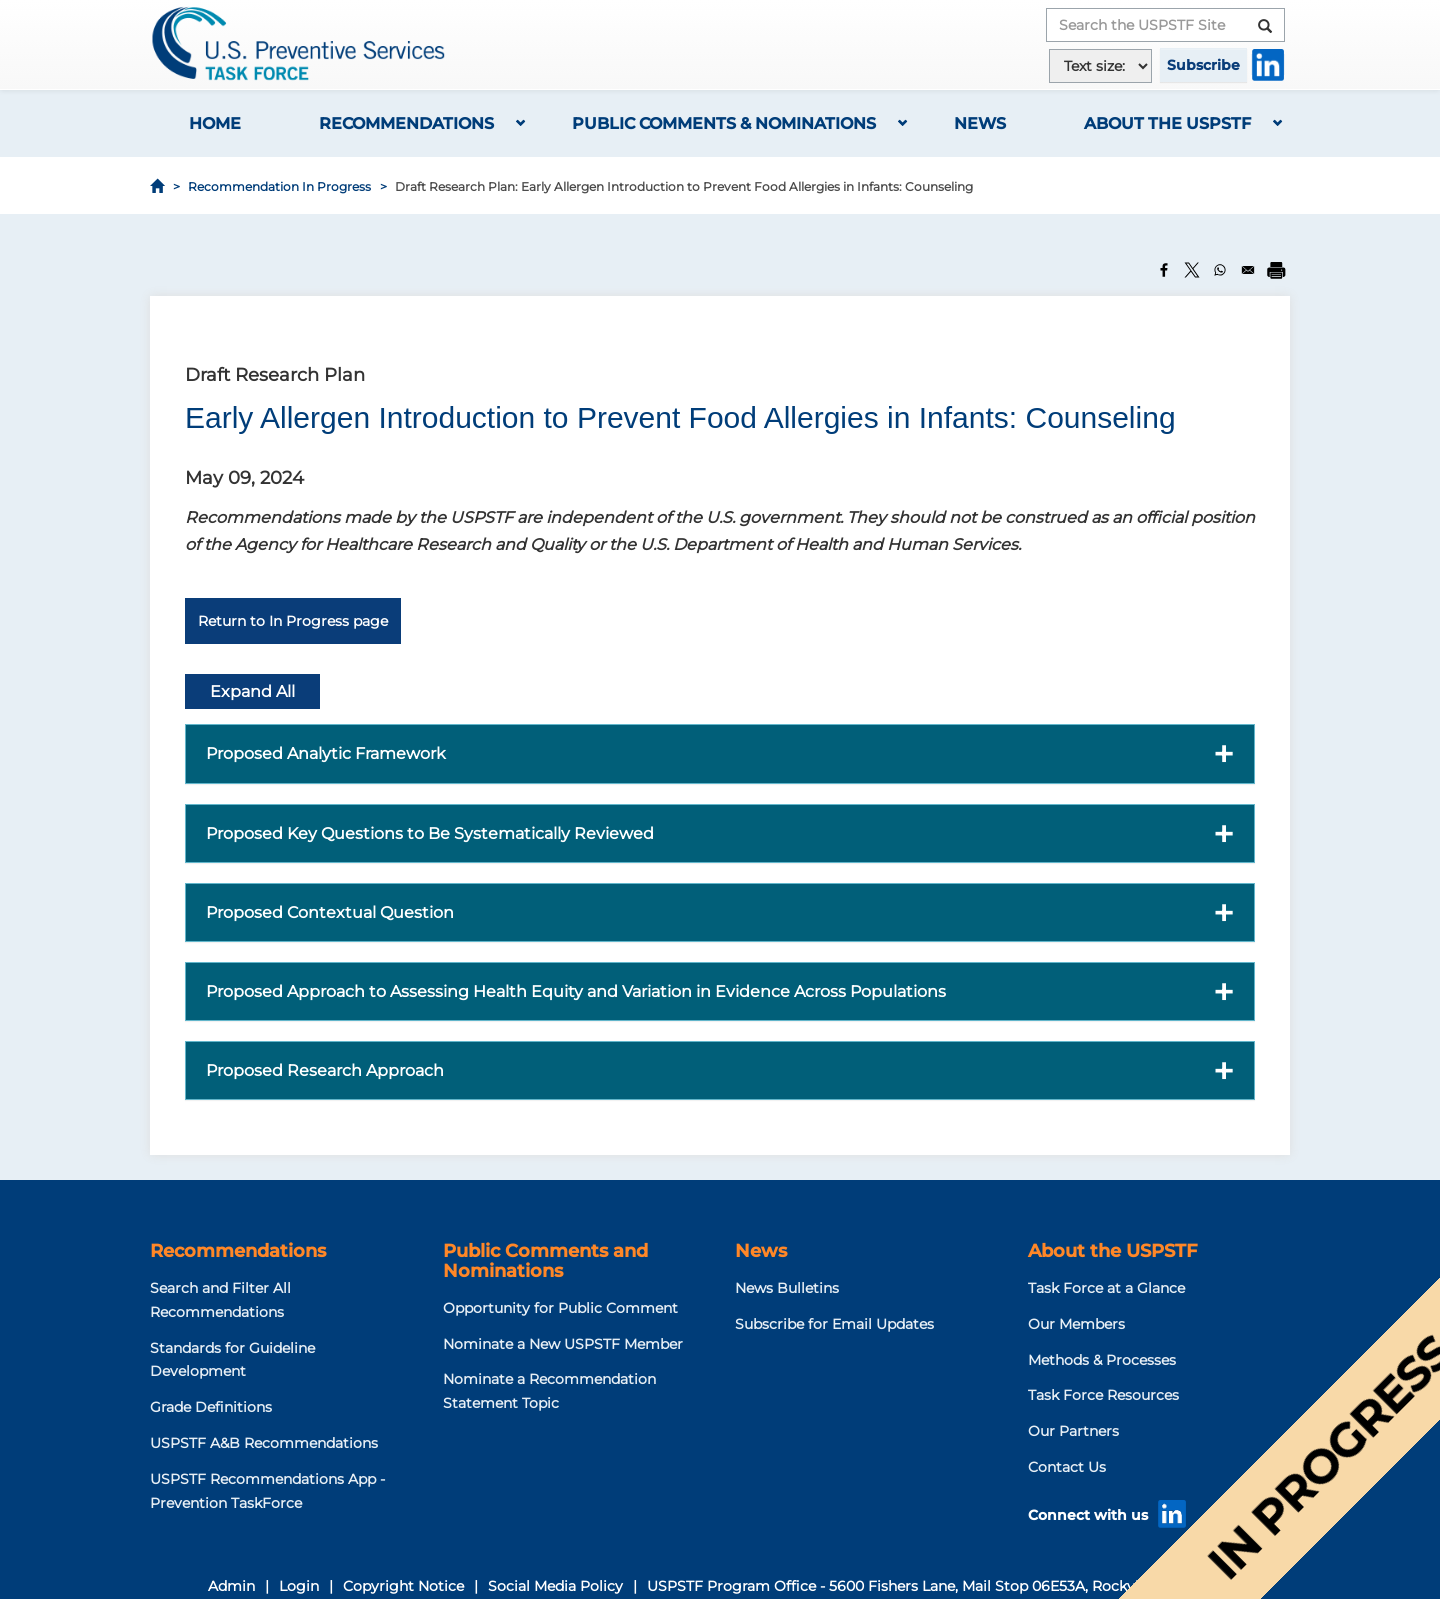  Describe the element at coordinates (560, 1308) in the screenshot. I see `Opportunity for Public Comment` at that location.